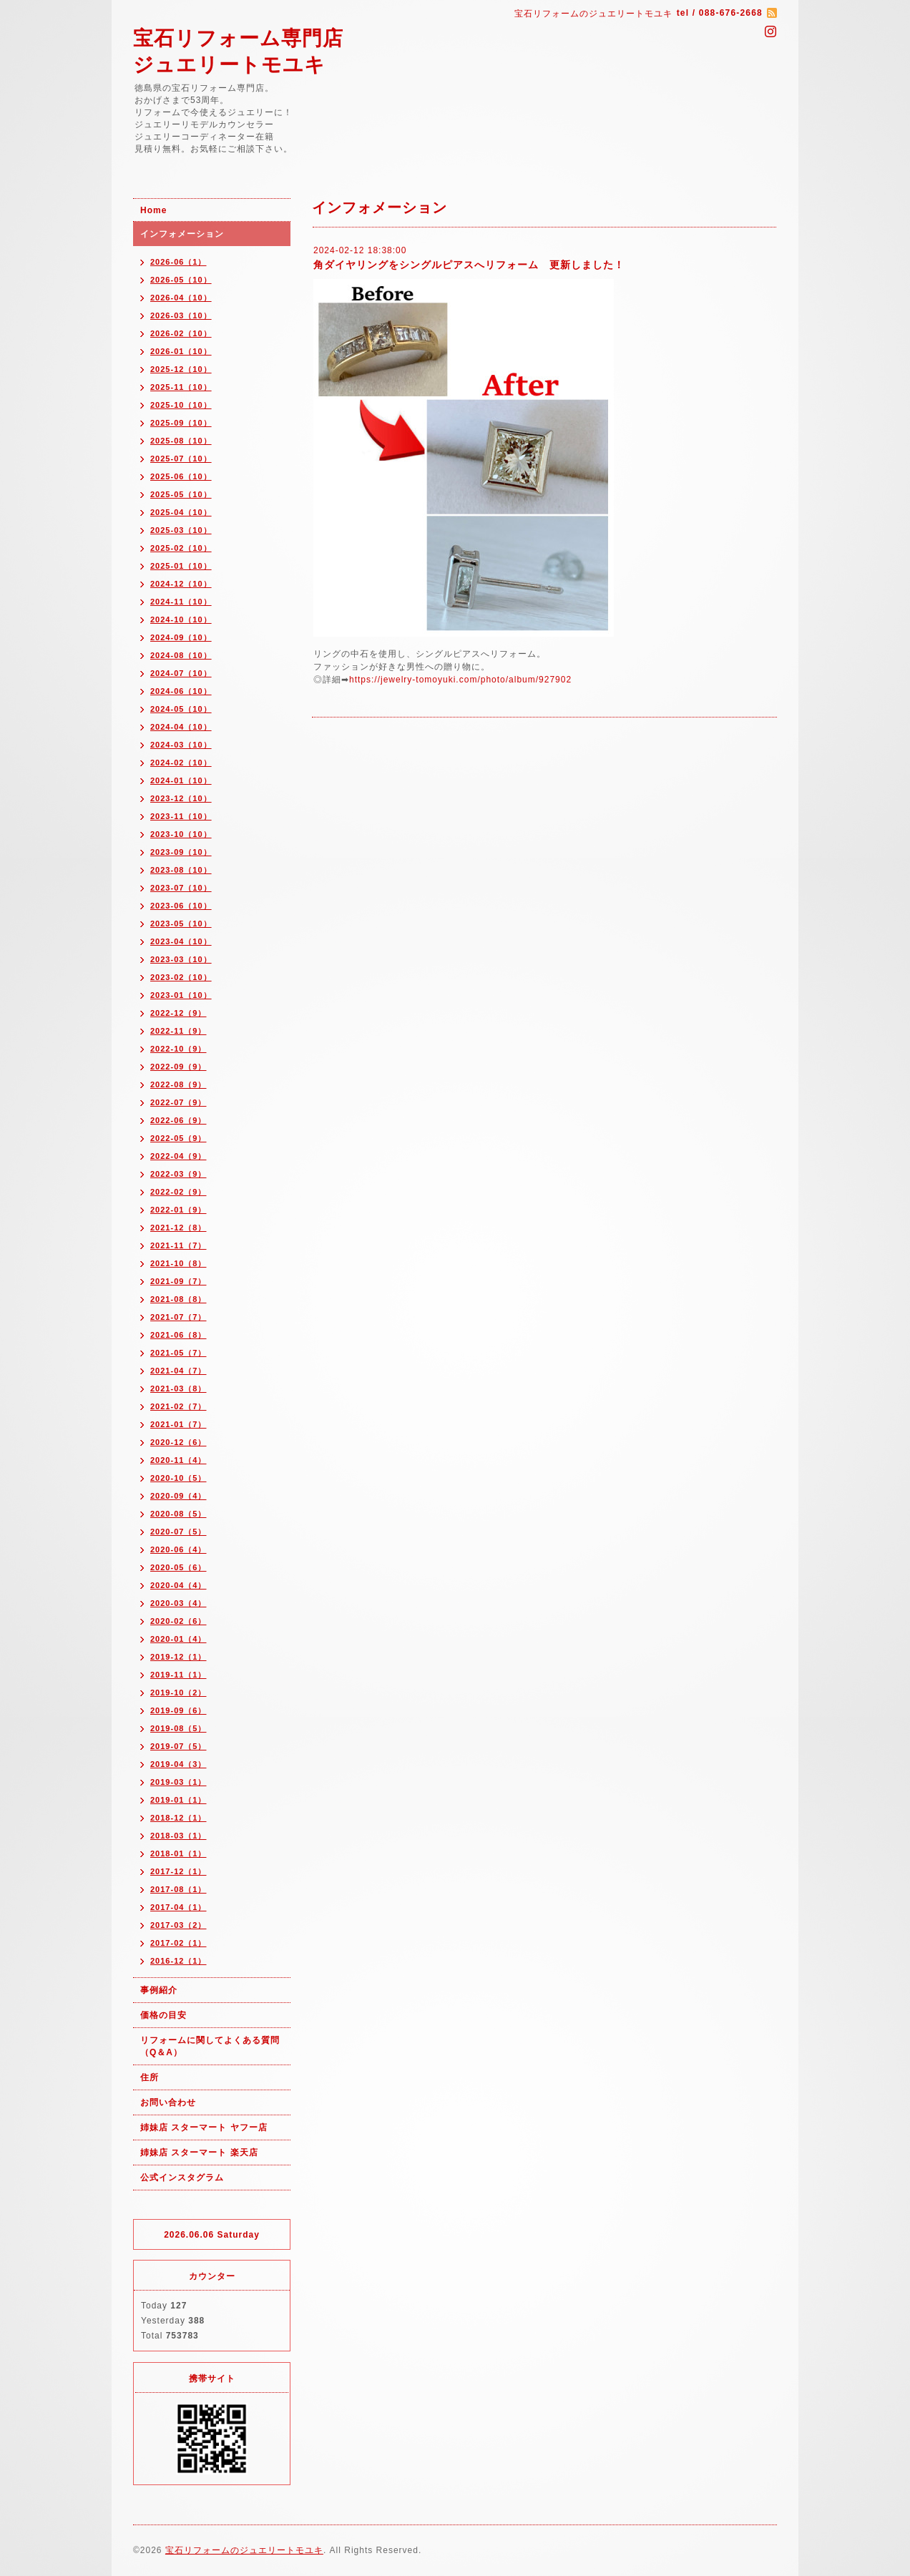  Describe the element at coordinates (181, 297) in the screenshot. I see `2026-04（10）` at that location.